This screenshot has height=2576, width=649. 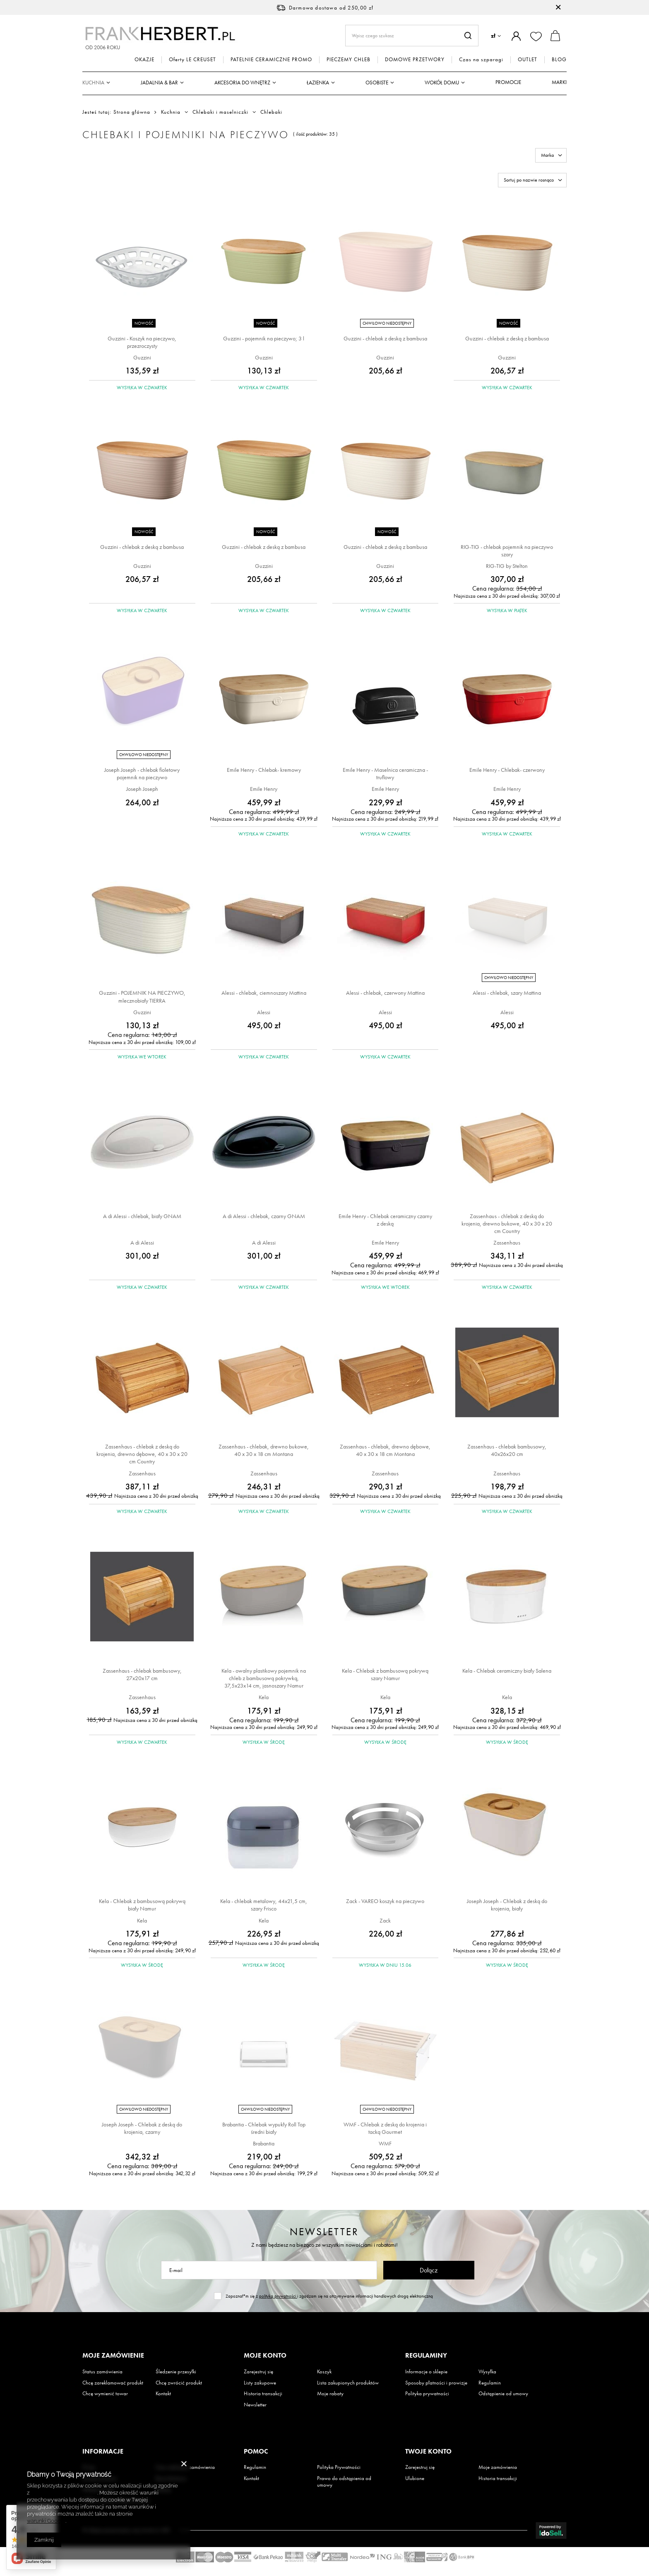 I want to click on Brabantia, so click(x=263, y=2143).